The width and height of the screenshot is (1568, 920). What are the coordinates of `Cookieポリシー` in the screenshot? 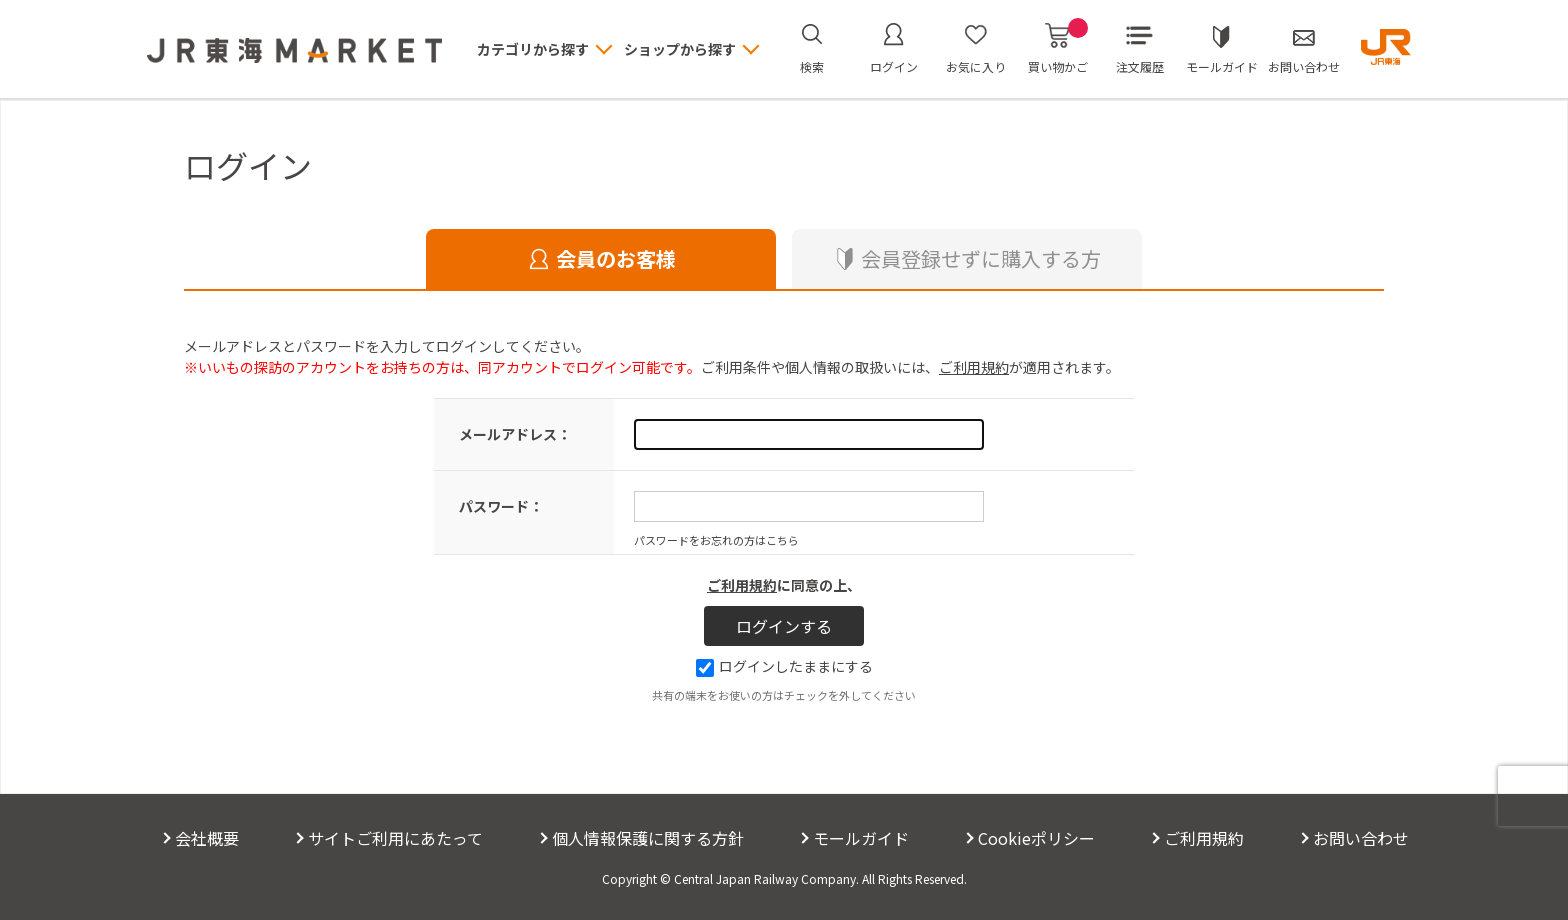 It's located at (1036, 838).